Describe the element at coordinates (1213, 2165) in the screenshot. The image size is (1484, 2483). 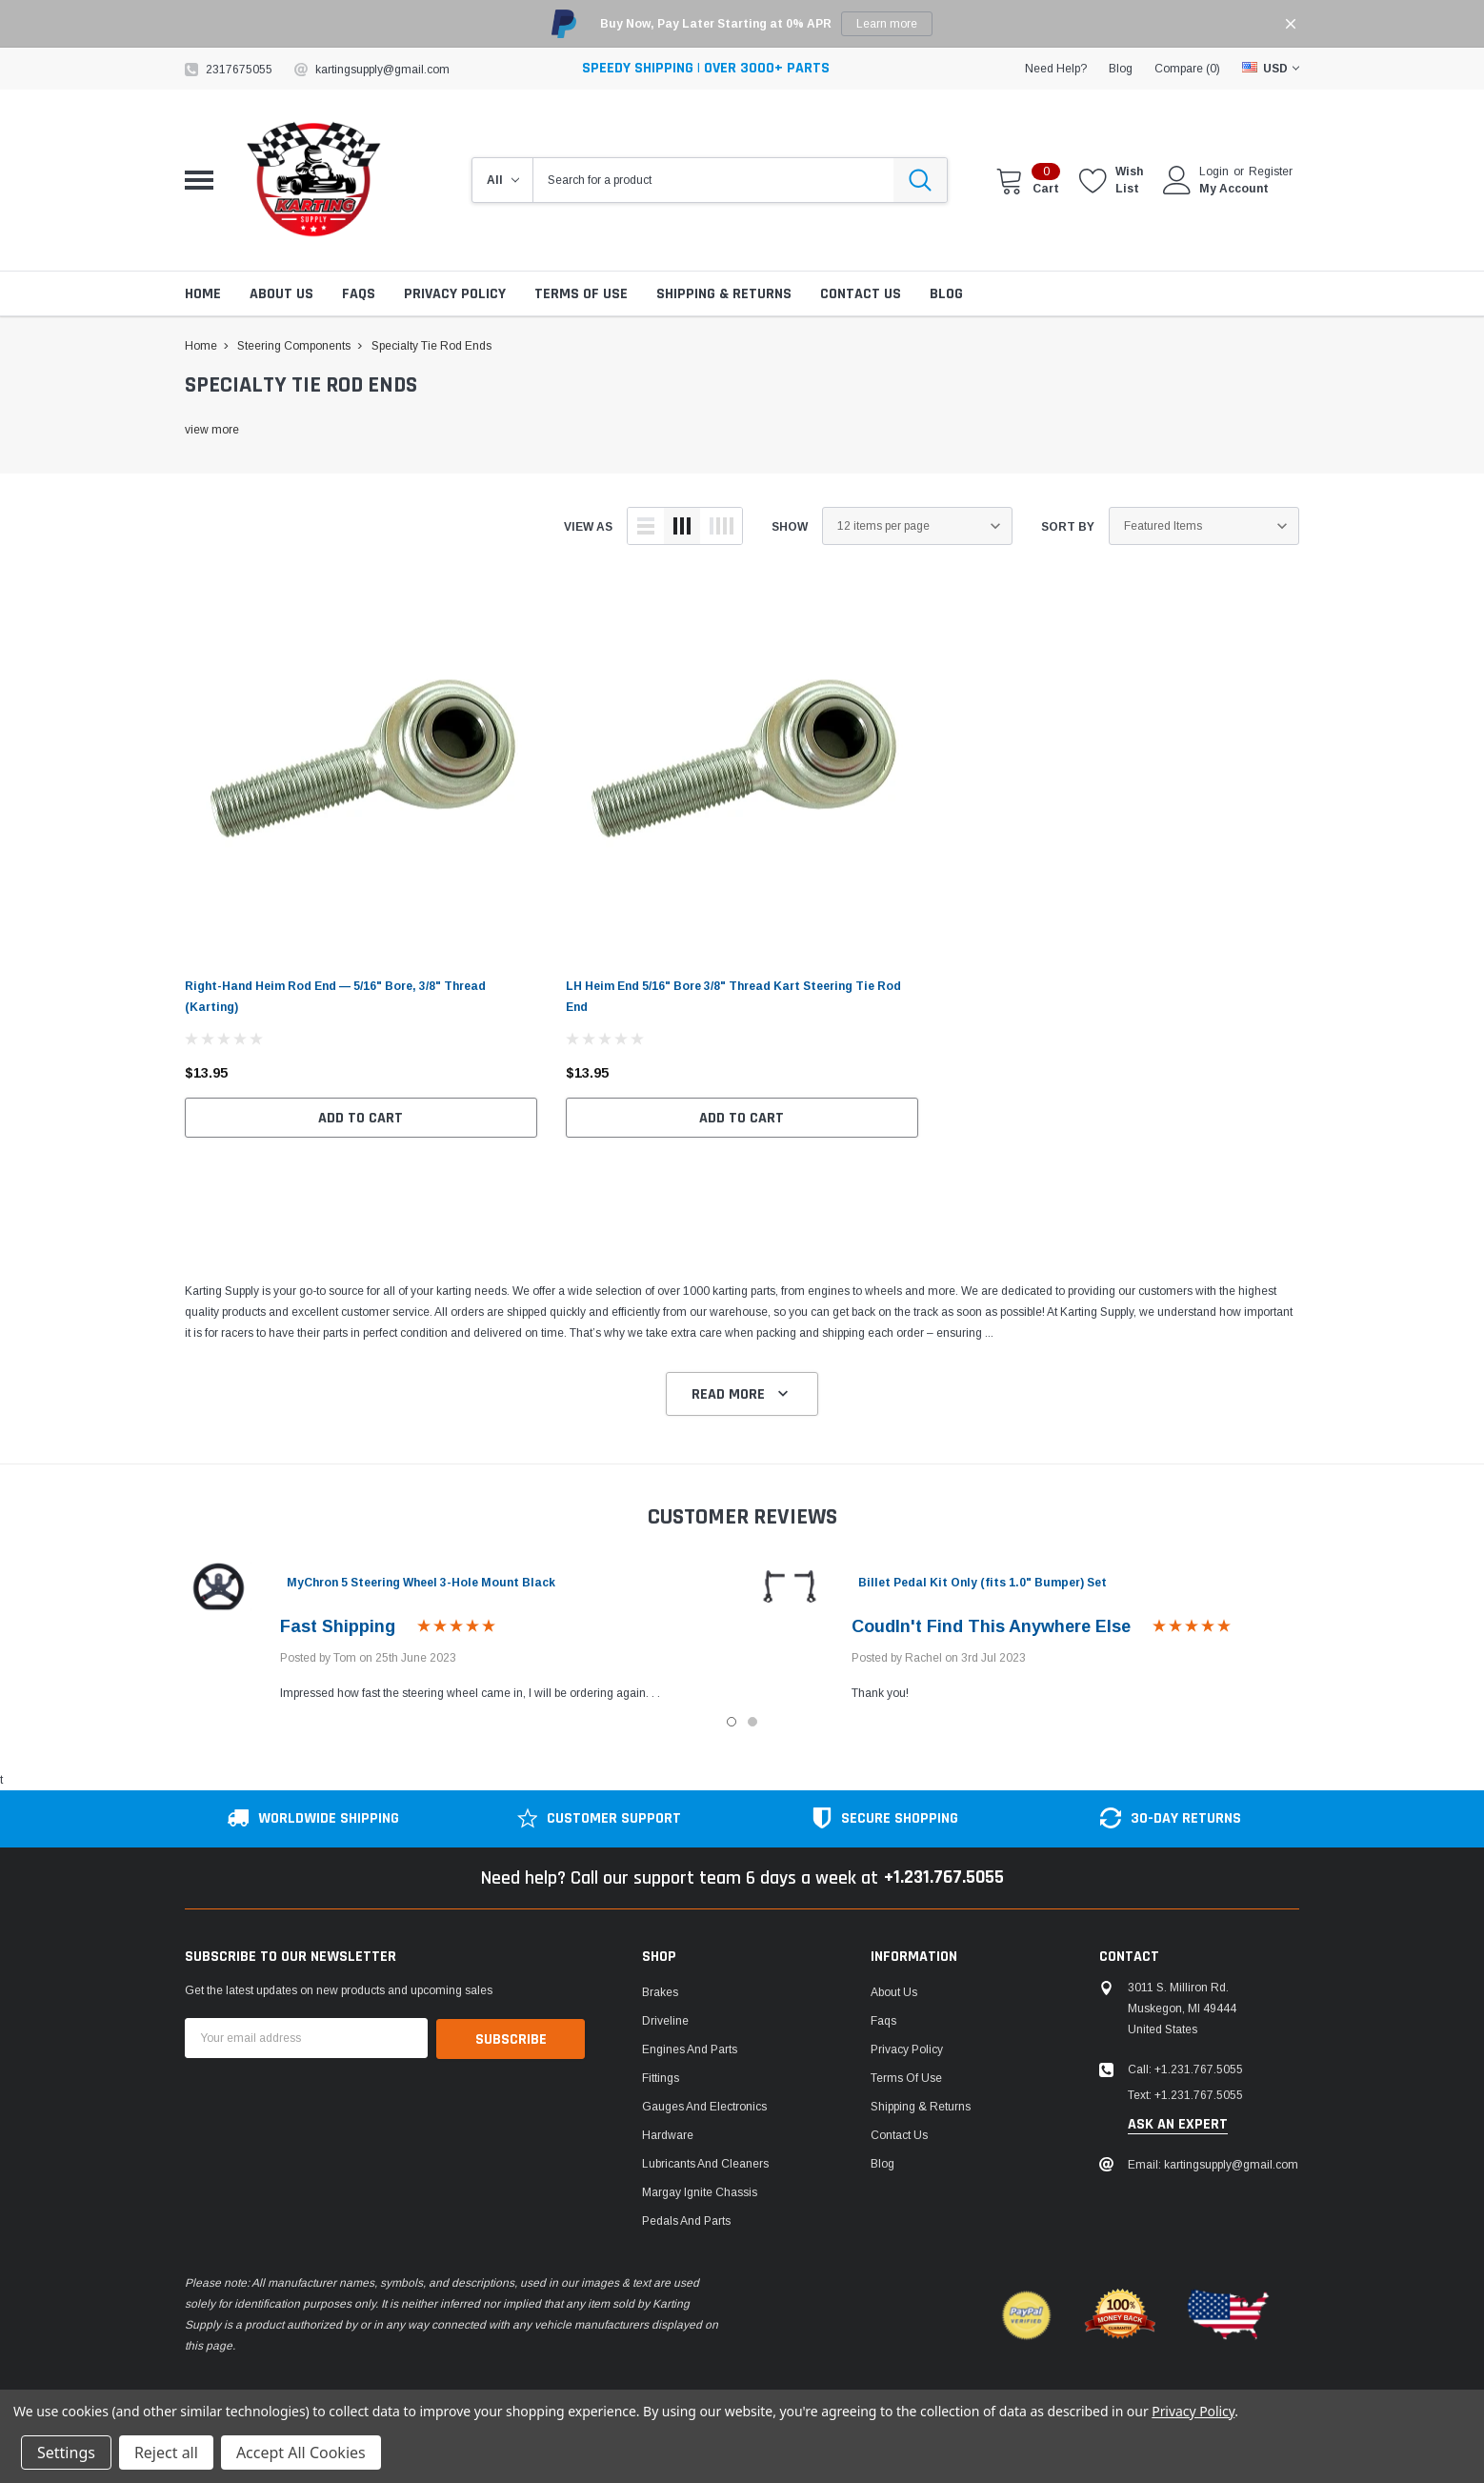
I see `Email: kartingsupply@gmail.com` at that location.